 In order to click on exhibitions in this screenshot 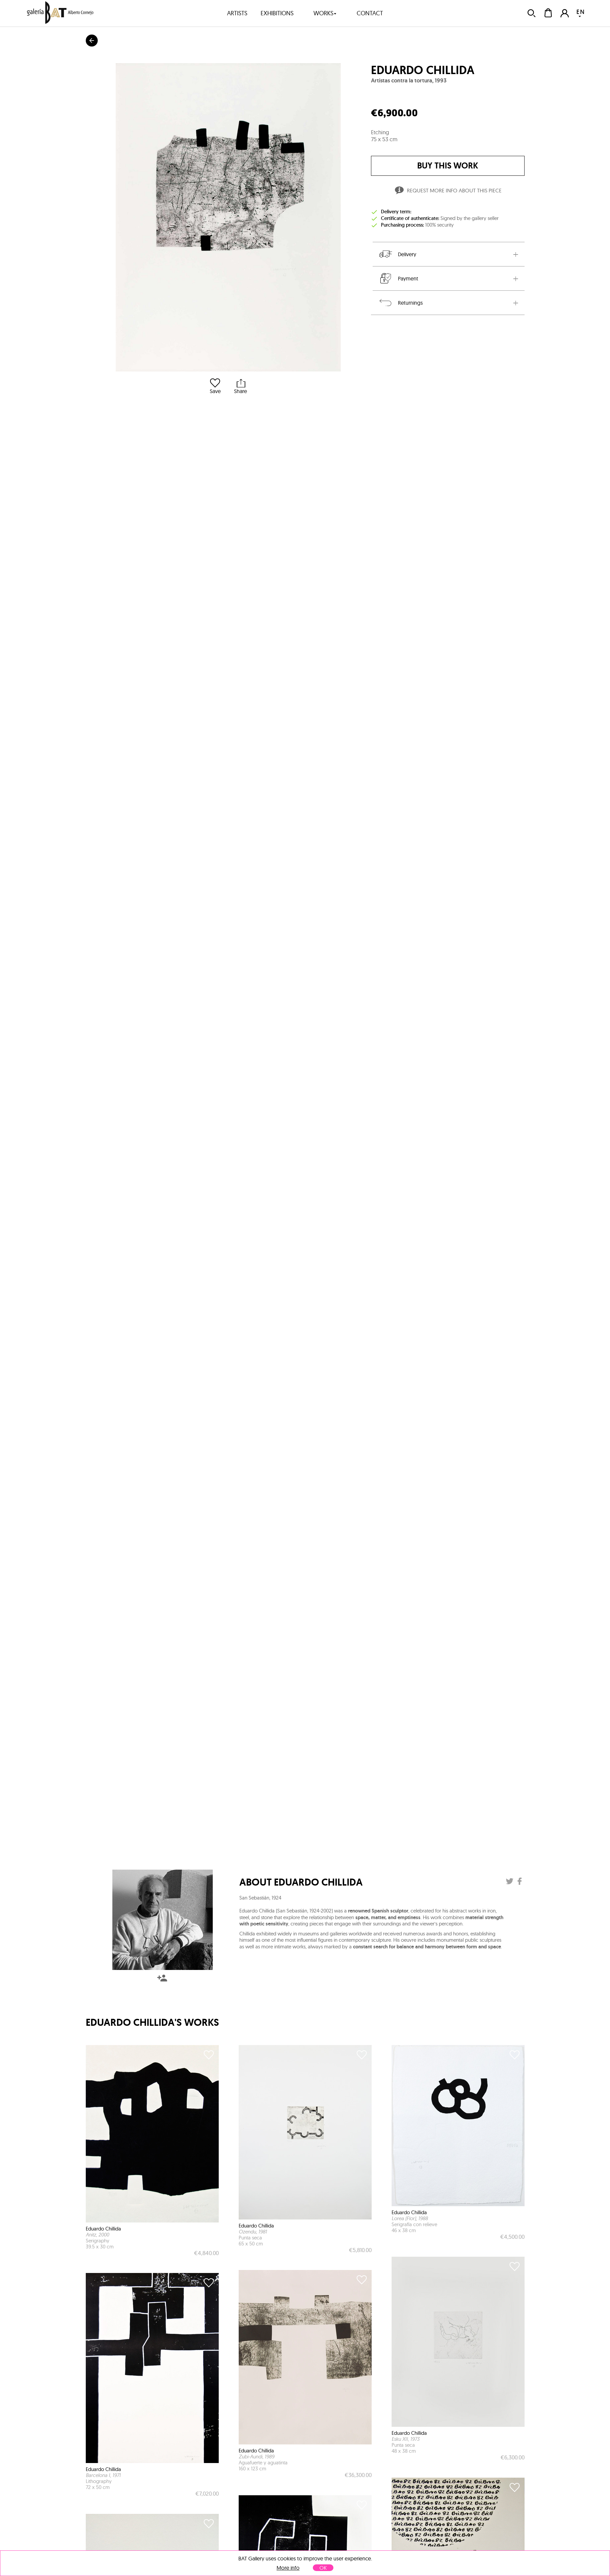, I will do `click(277, 13)`.